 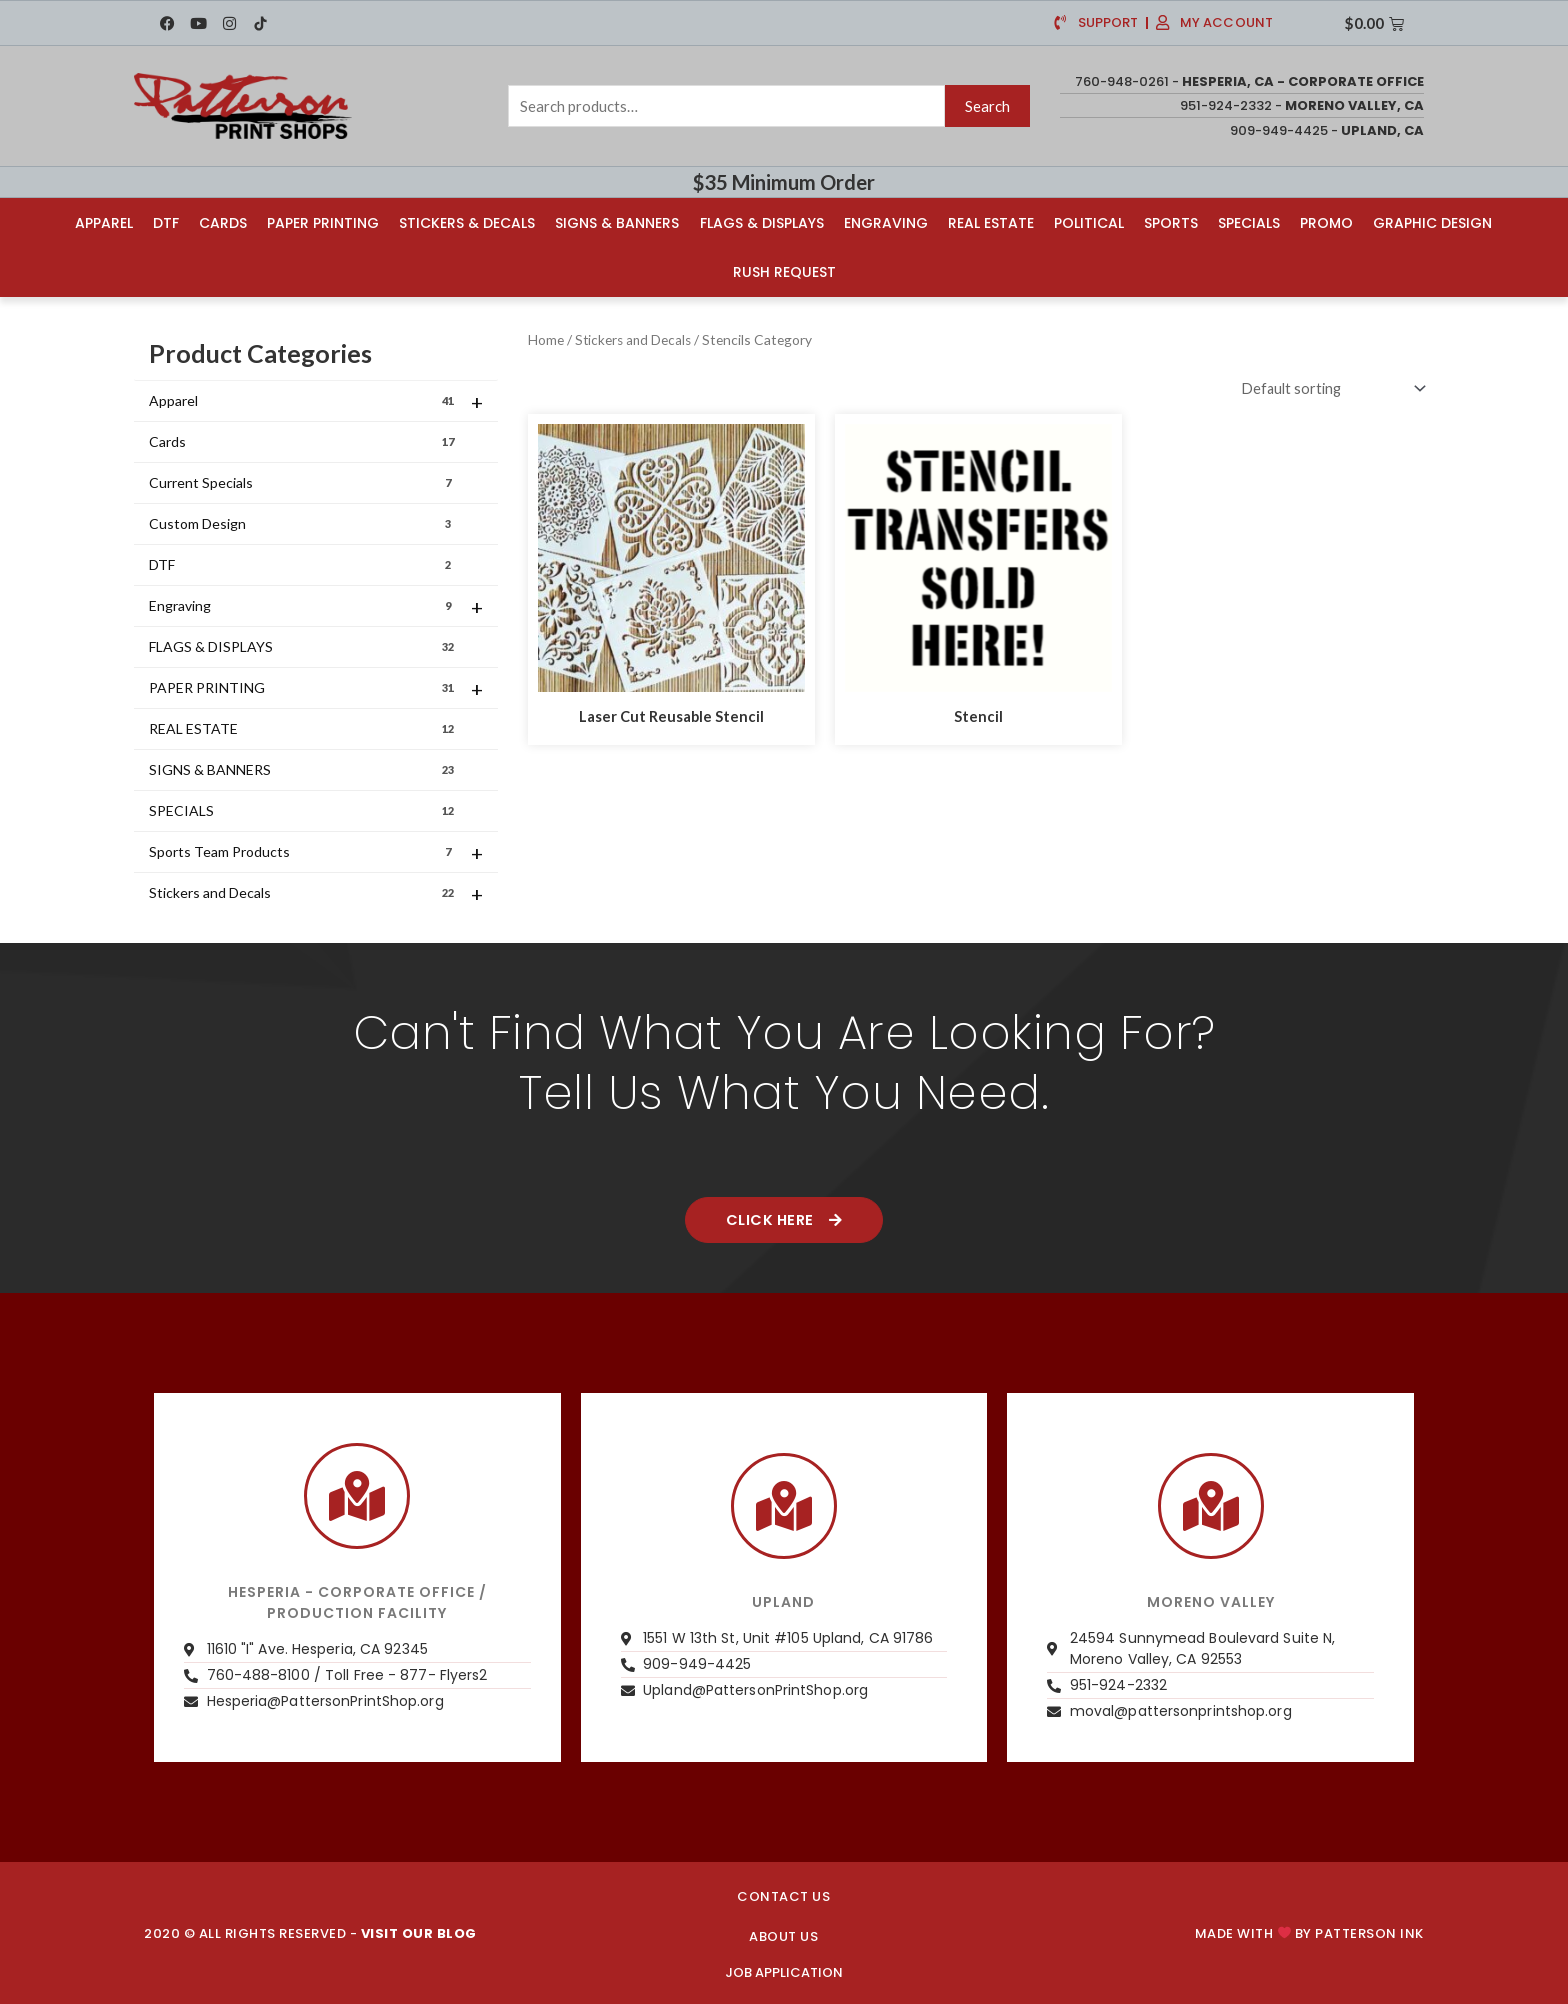 What do you see at coordinates (1326, 222) in the screenshot?
I see `Promo` at bounding box center [1326, 222].